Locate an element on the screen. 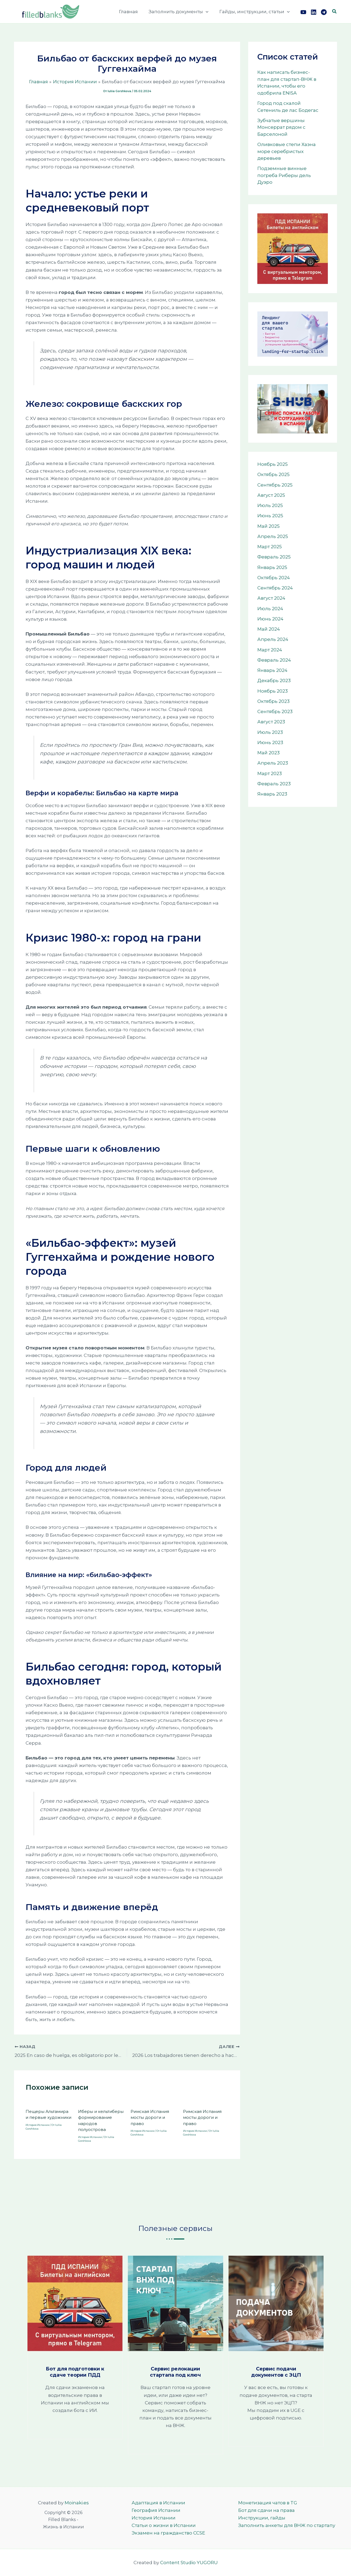  Экзамен на гражданство CCSE is located at coordinates (163, 2533).